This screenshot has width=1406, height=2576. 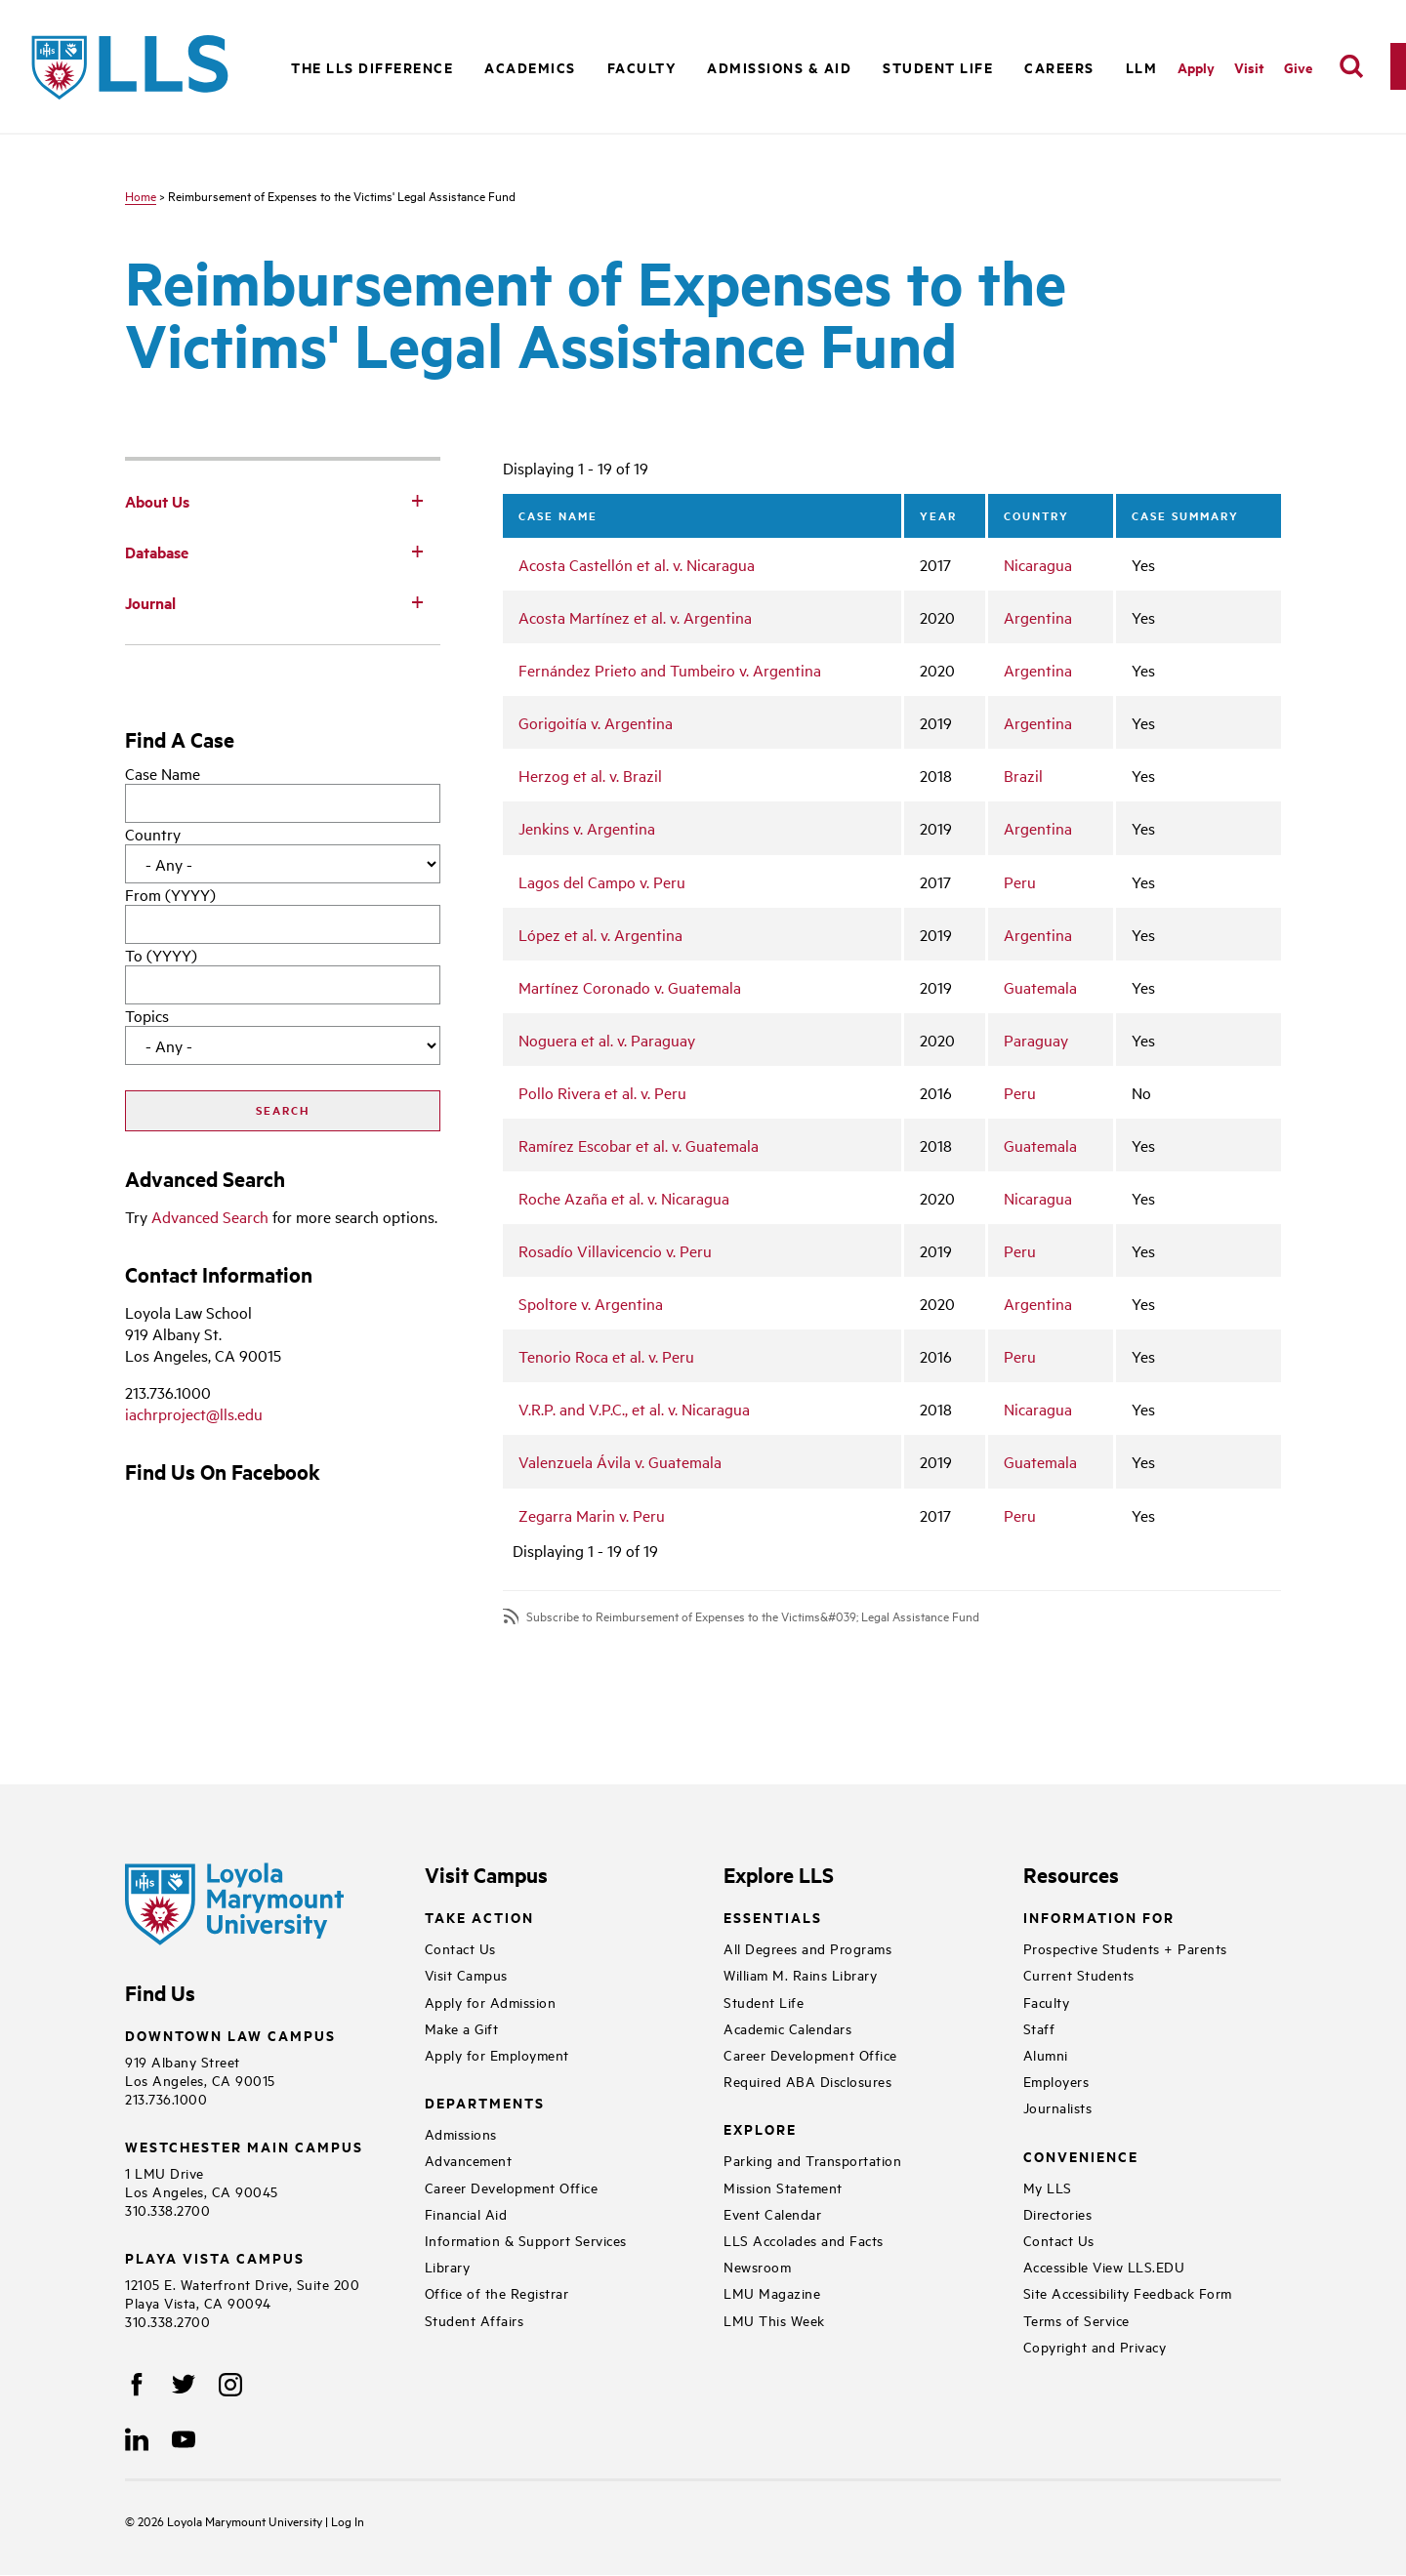 What do you see at coordinates (601, 881) in the screenshot?
I see `Lagos del Campo v. Peru` at bounding box center [601, 881].